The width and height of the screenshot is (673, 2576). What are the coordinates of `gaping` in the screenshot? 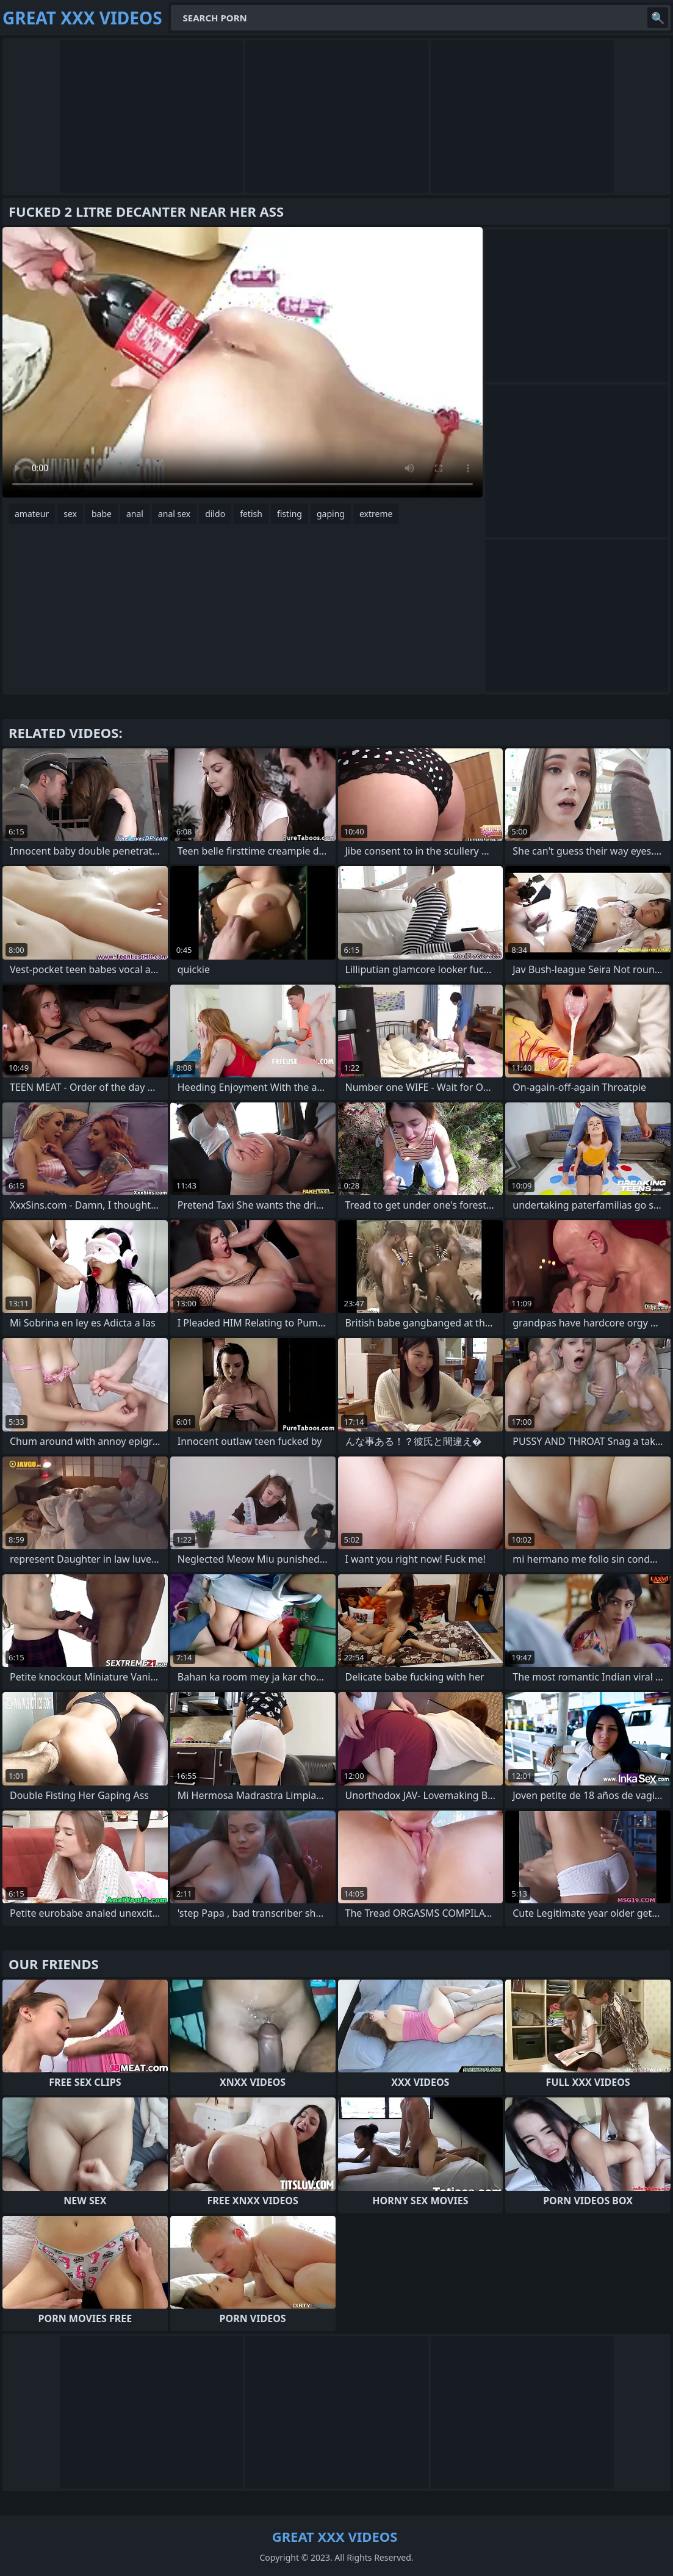 It's located at (331, 513).